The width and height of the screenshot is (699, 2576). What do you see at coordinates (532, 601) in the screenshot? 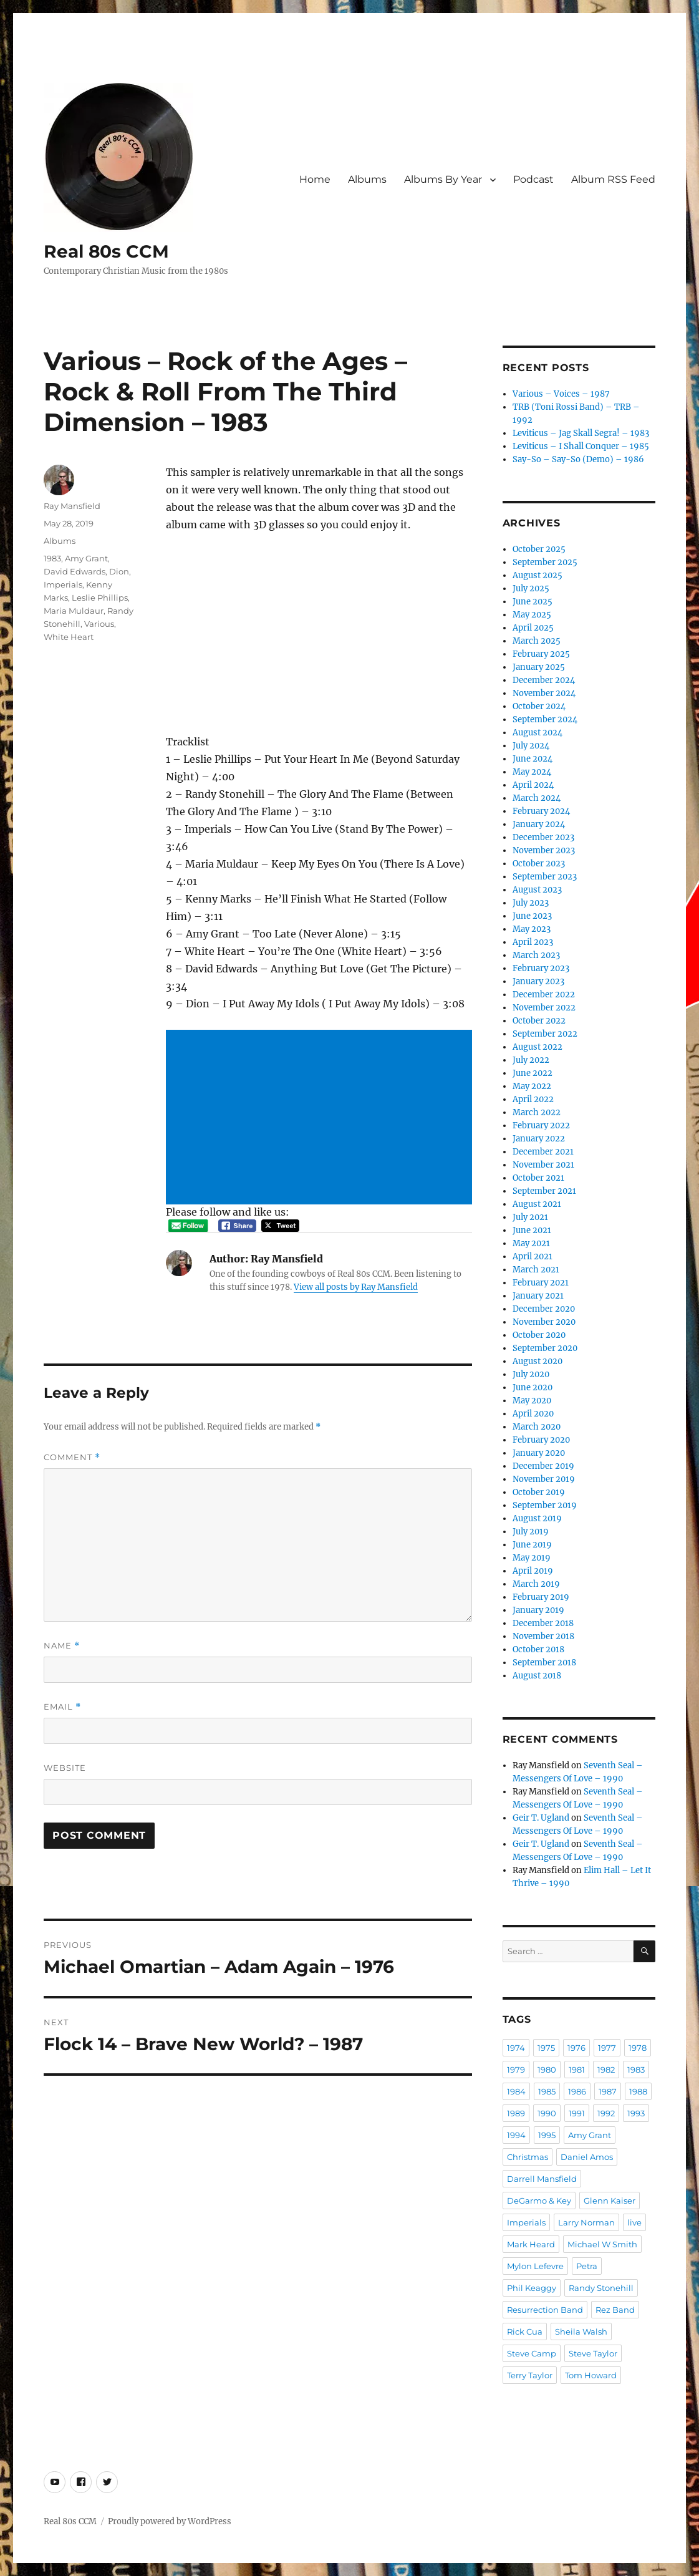
I see `June 2025` at bounding box center [532, 601].